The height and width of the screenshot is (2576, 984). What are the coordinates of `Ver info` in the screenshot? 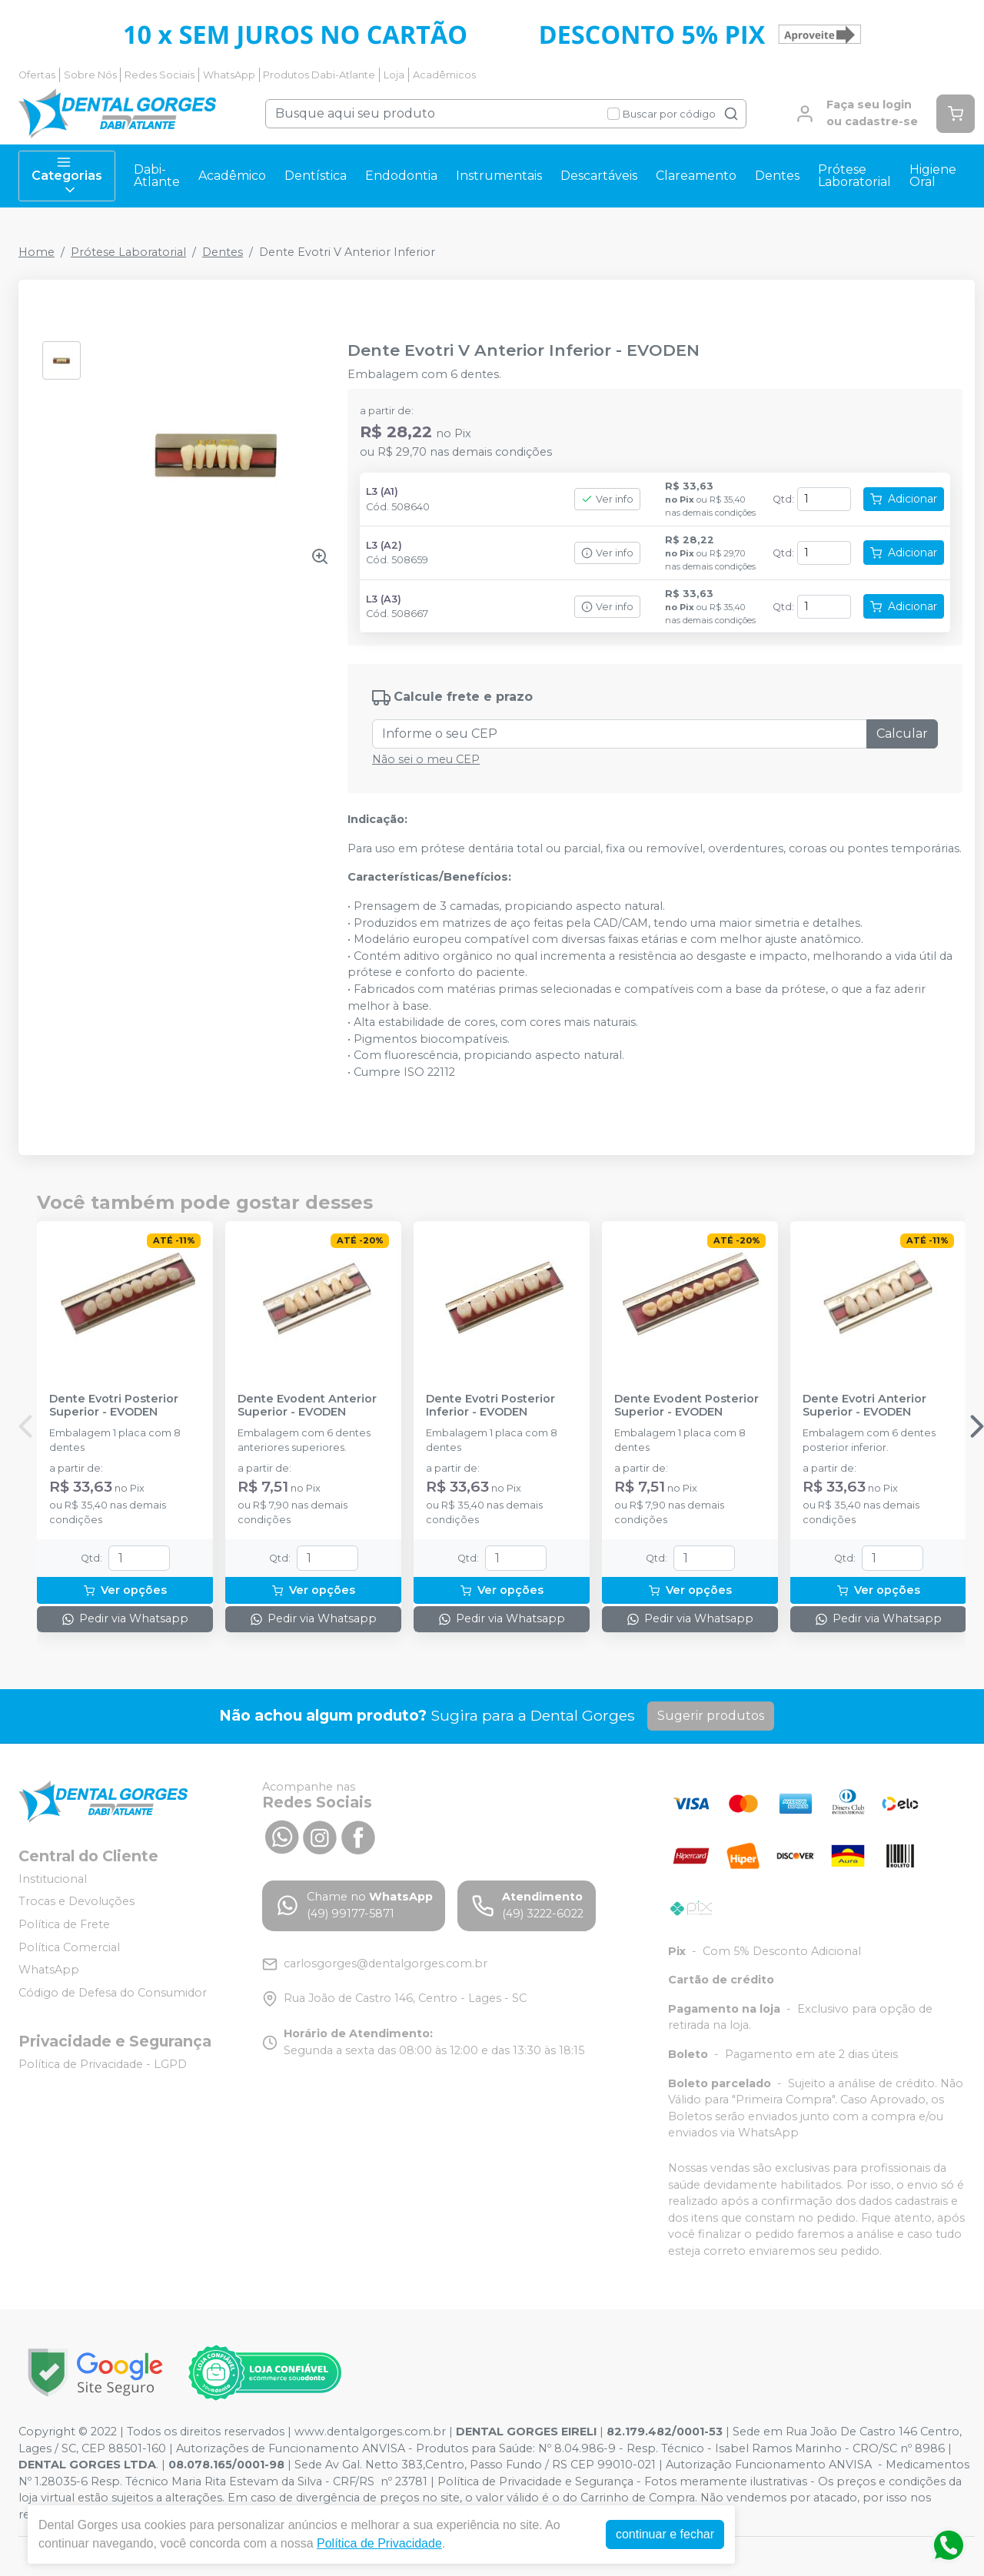 It's located at (607, 499).